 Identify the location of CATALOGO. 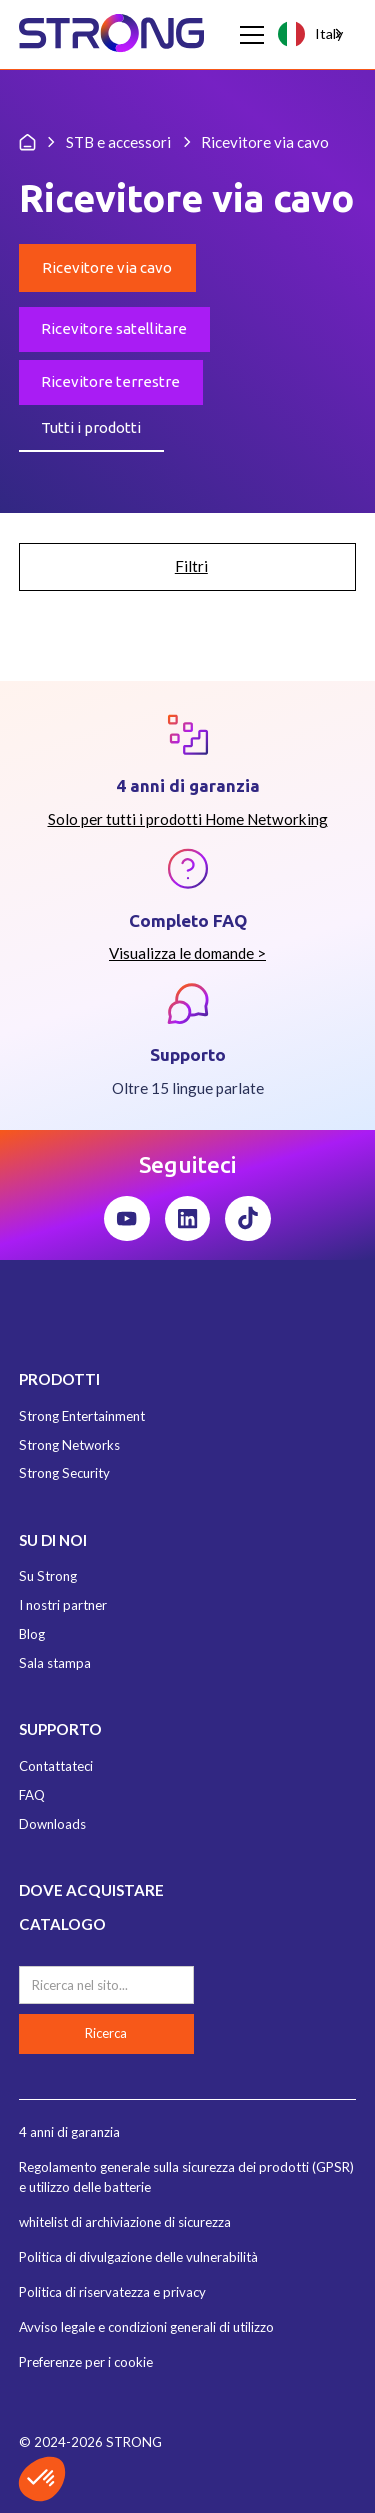
(62, 1924).